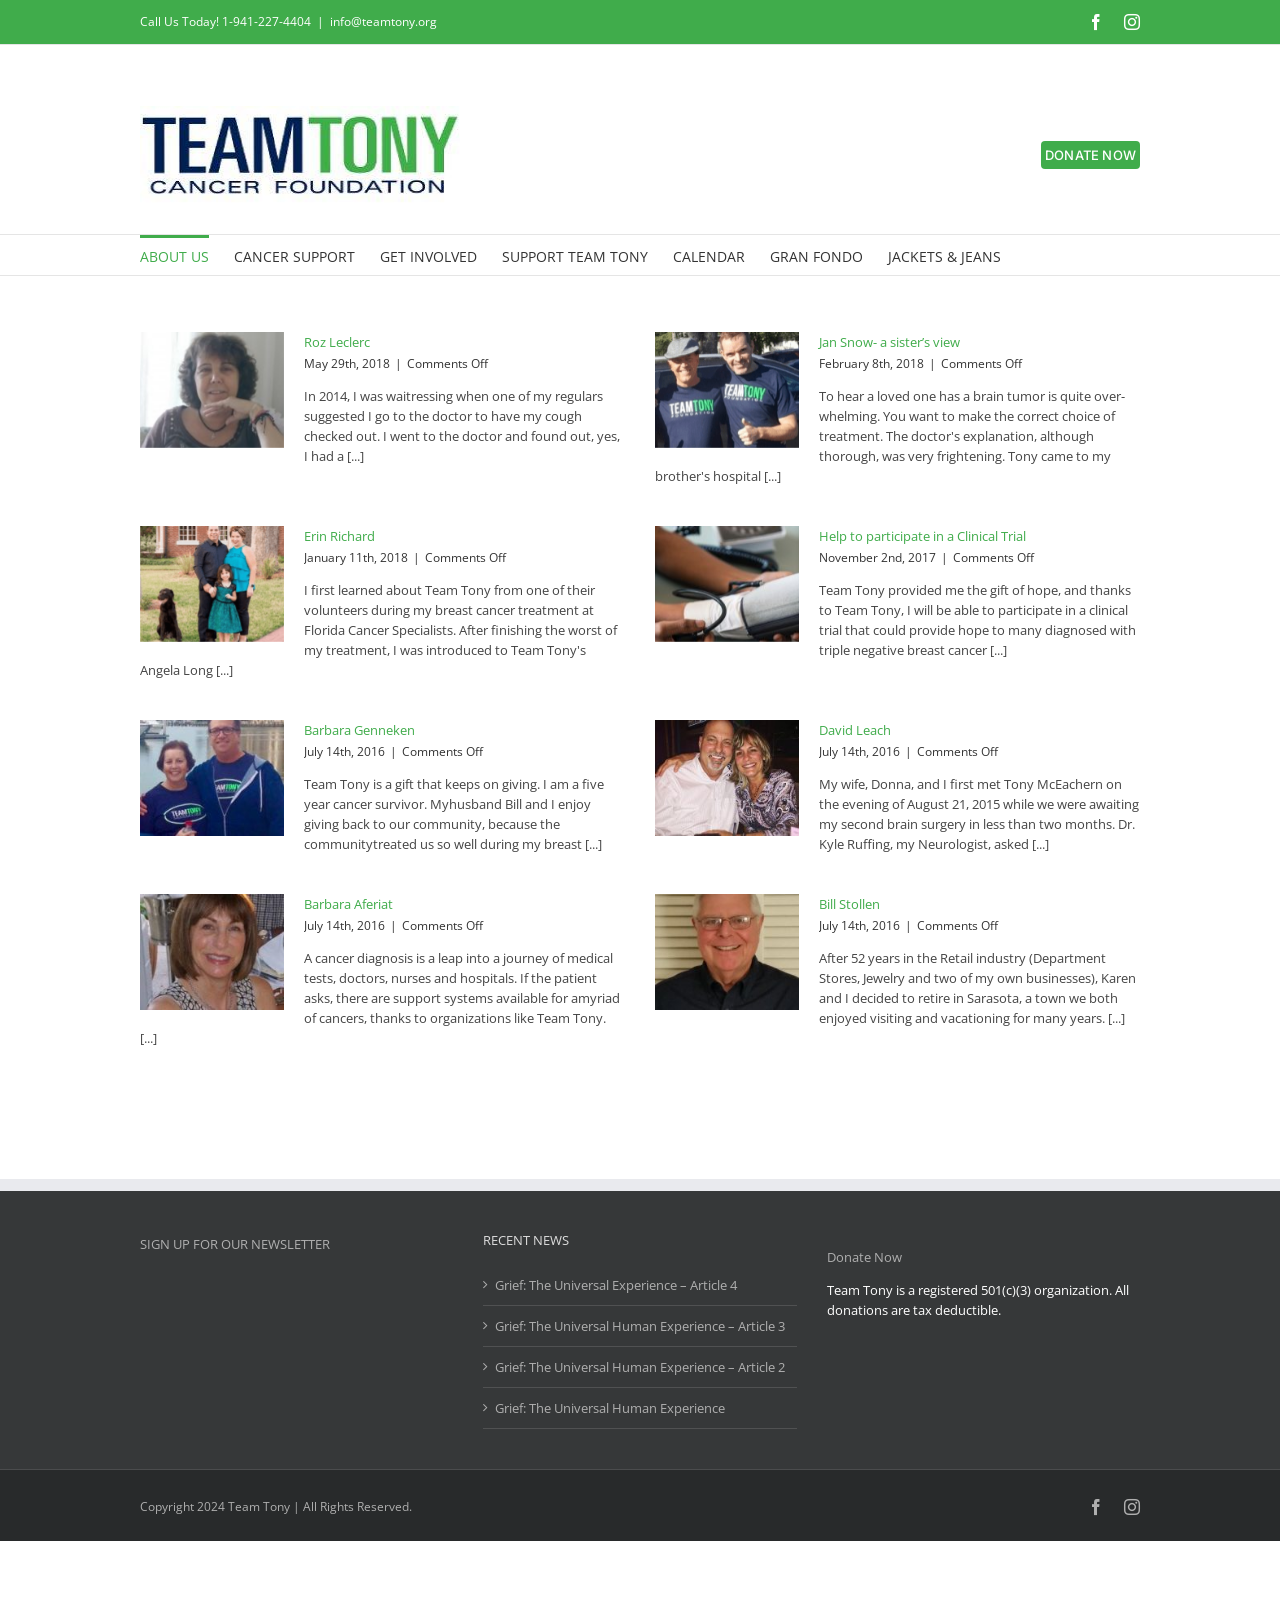  I want to click on Jan Snow- a sister’s view, so click(889, 342).